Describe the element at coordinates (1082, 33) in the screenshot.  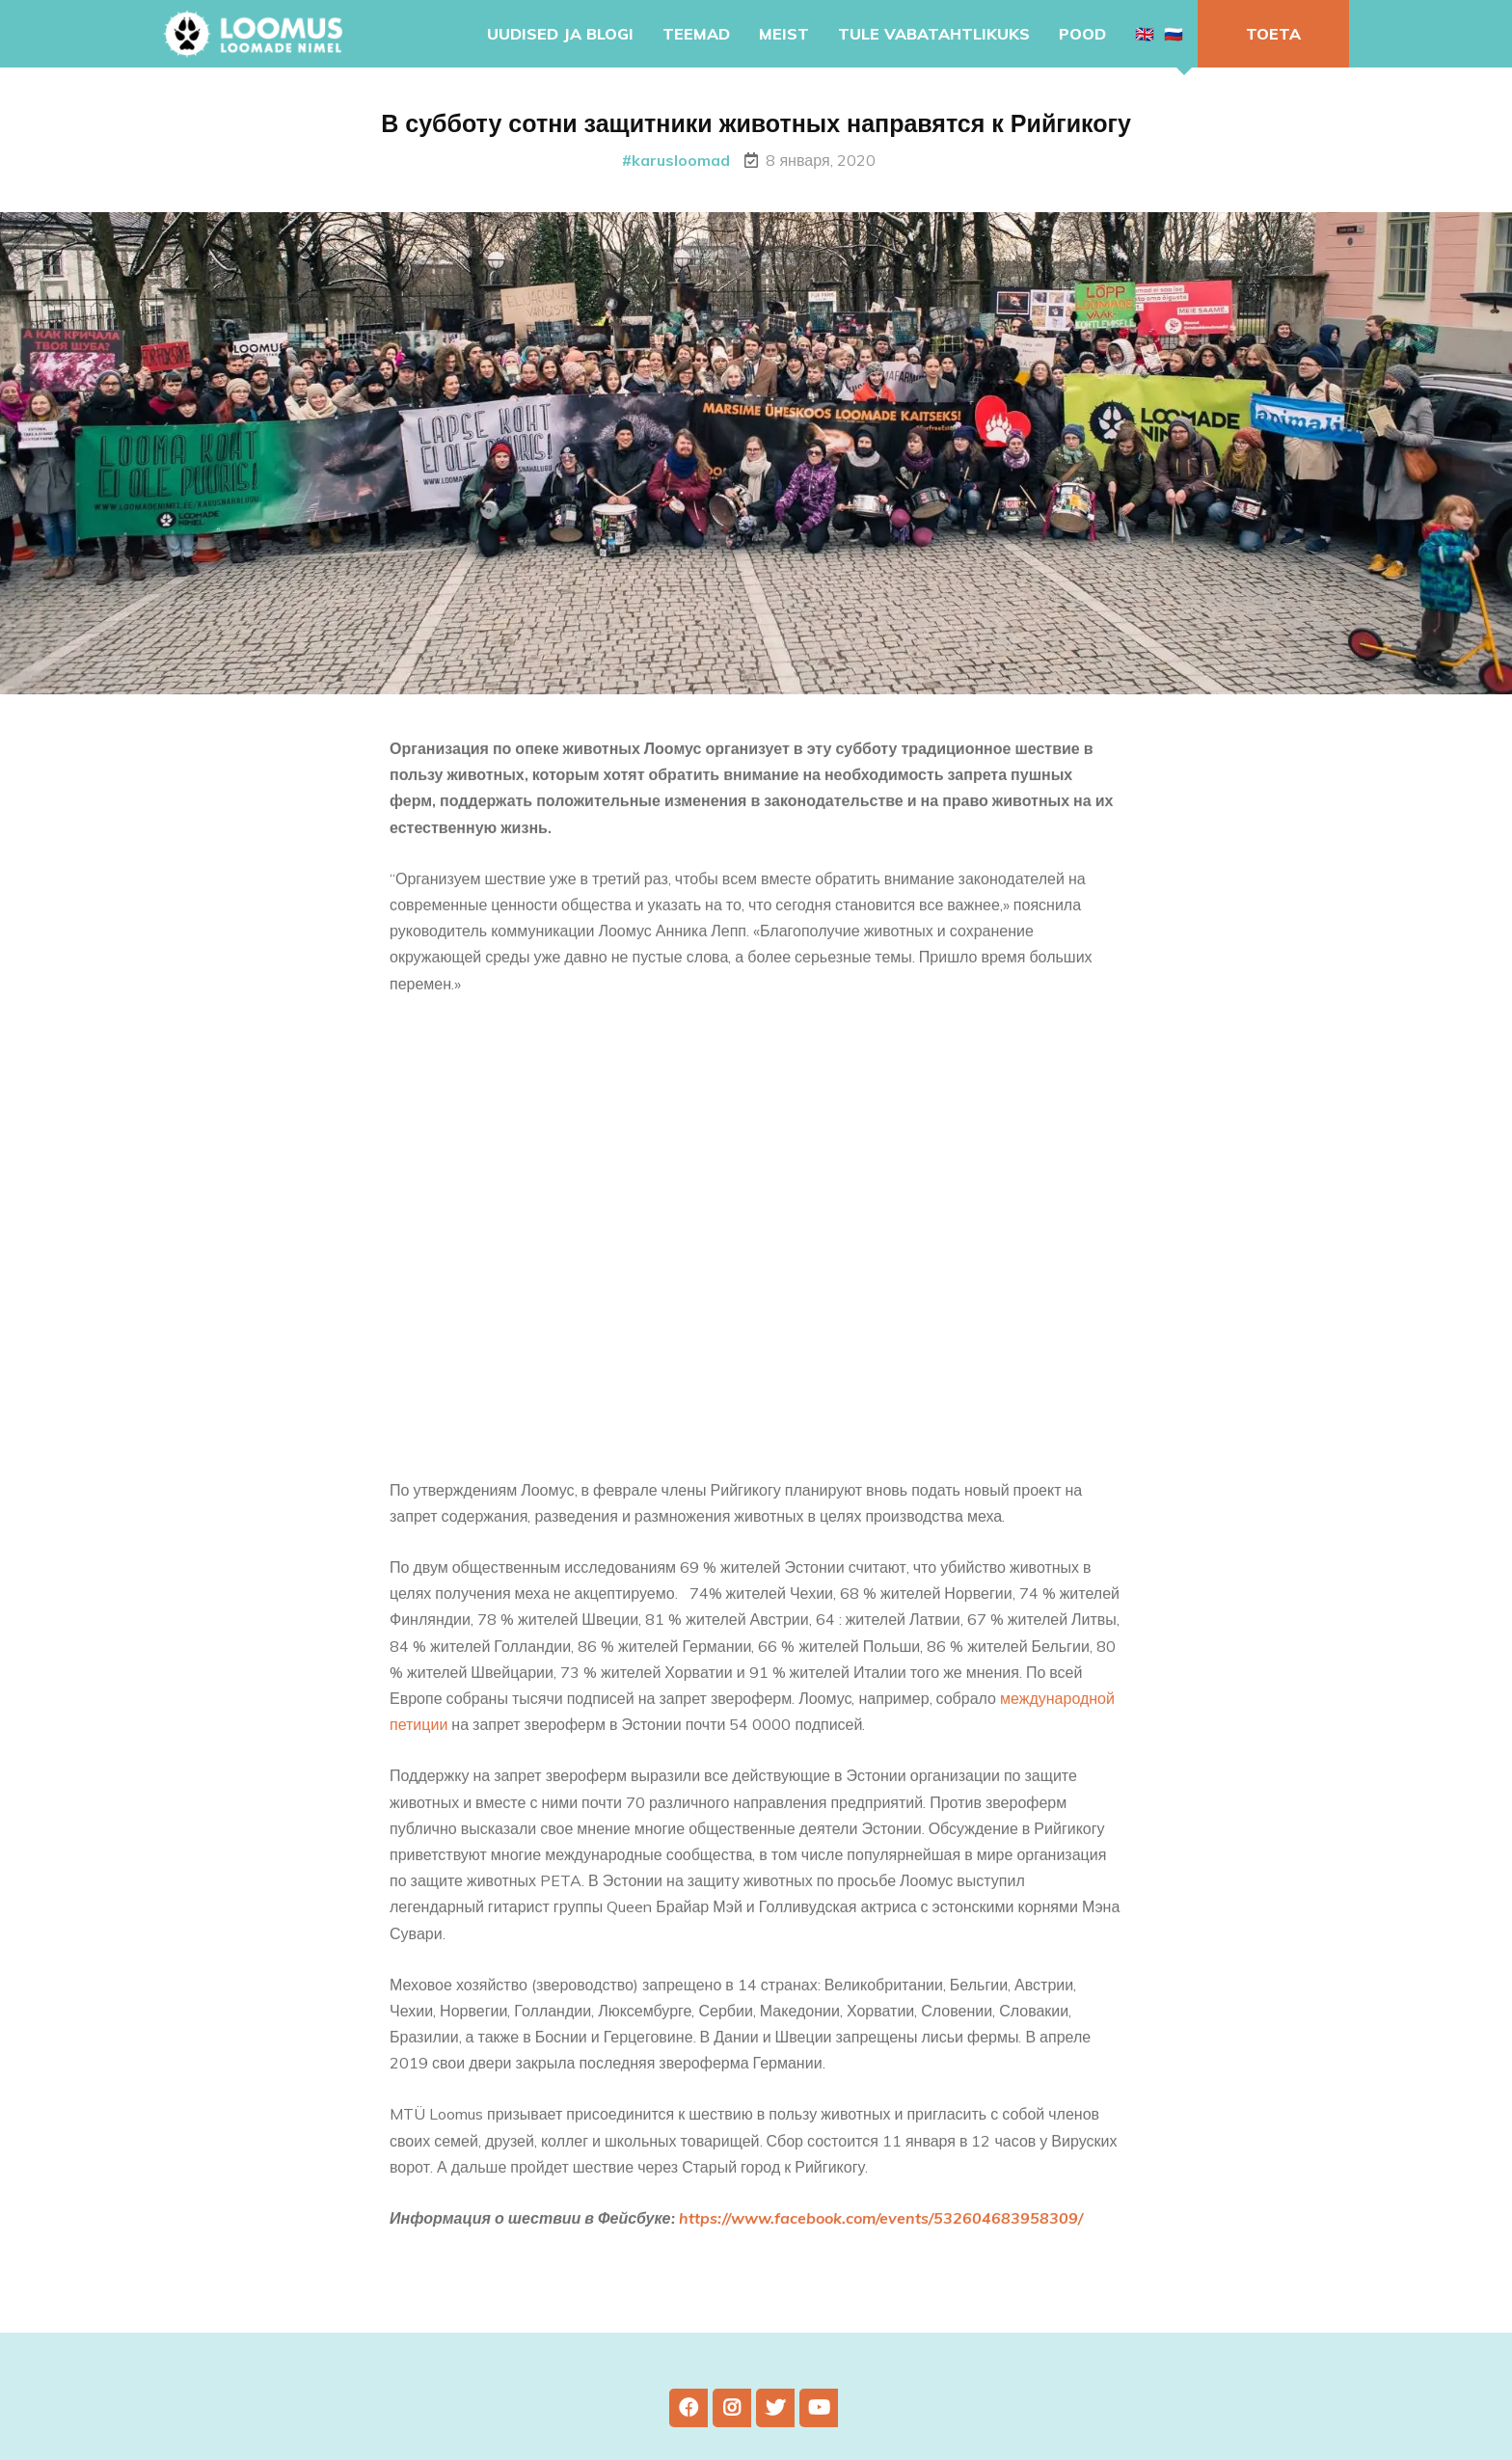
I see `Pood` at that location.